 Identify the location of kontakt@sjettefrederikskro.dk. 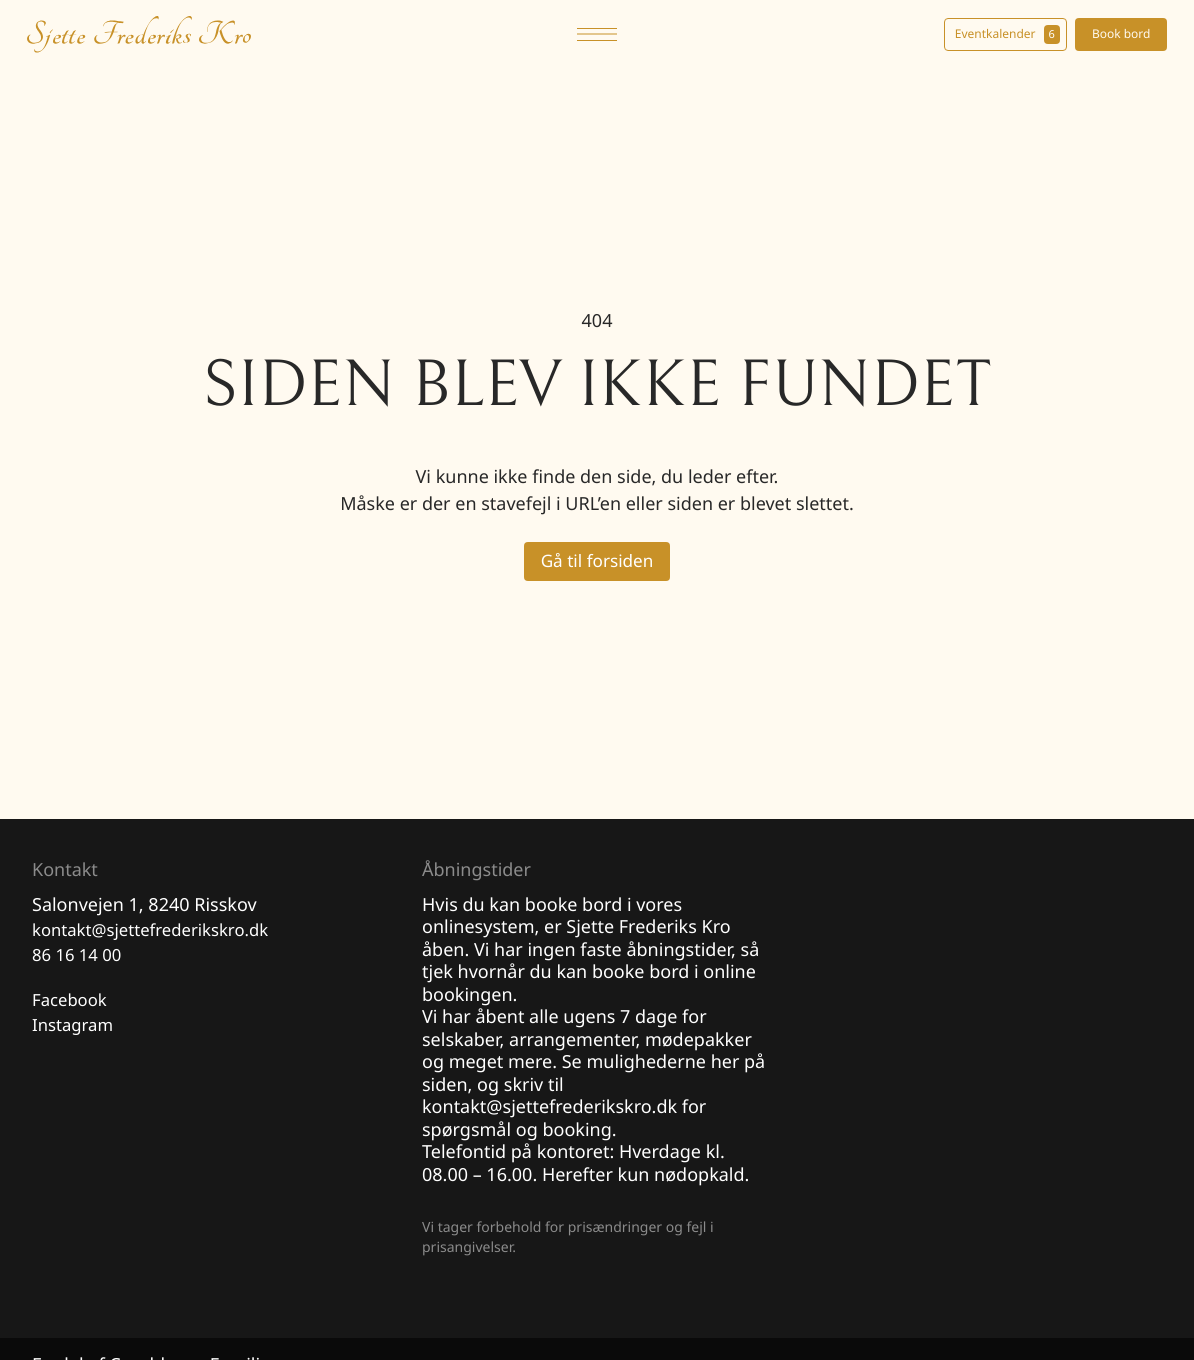
(159, 932).